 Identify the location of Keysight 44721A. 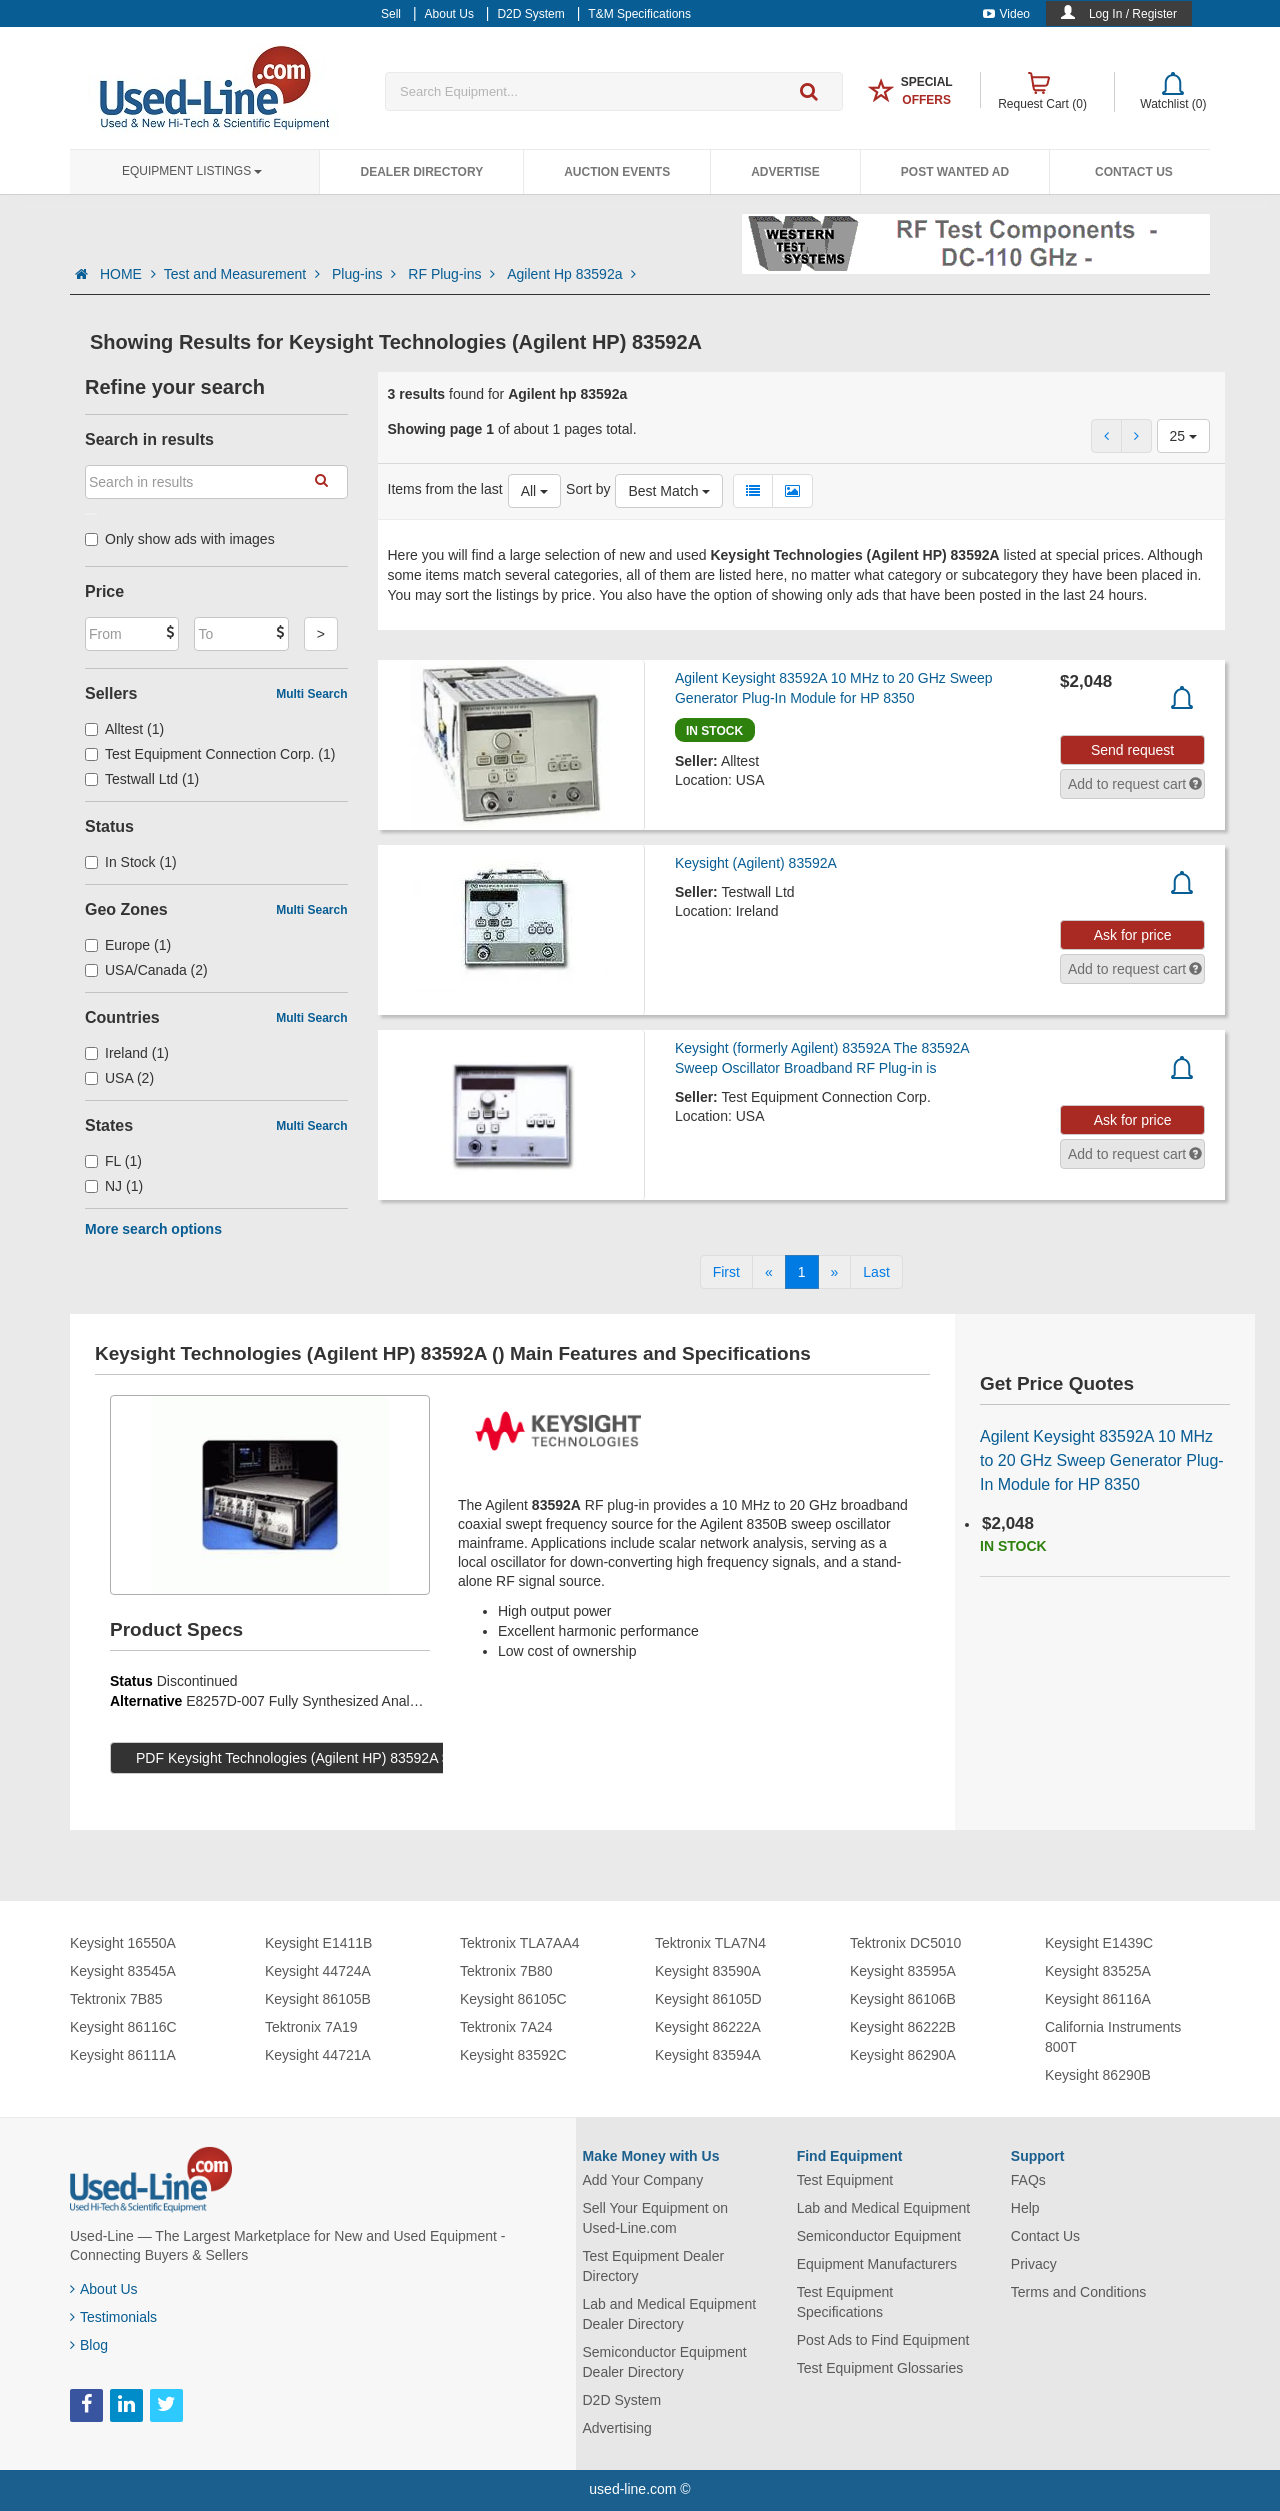
(318, 2055).